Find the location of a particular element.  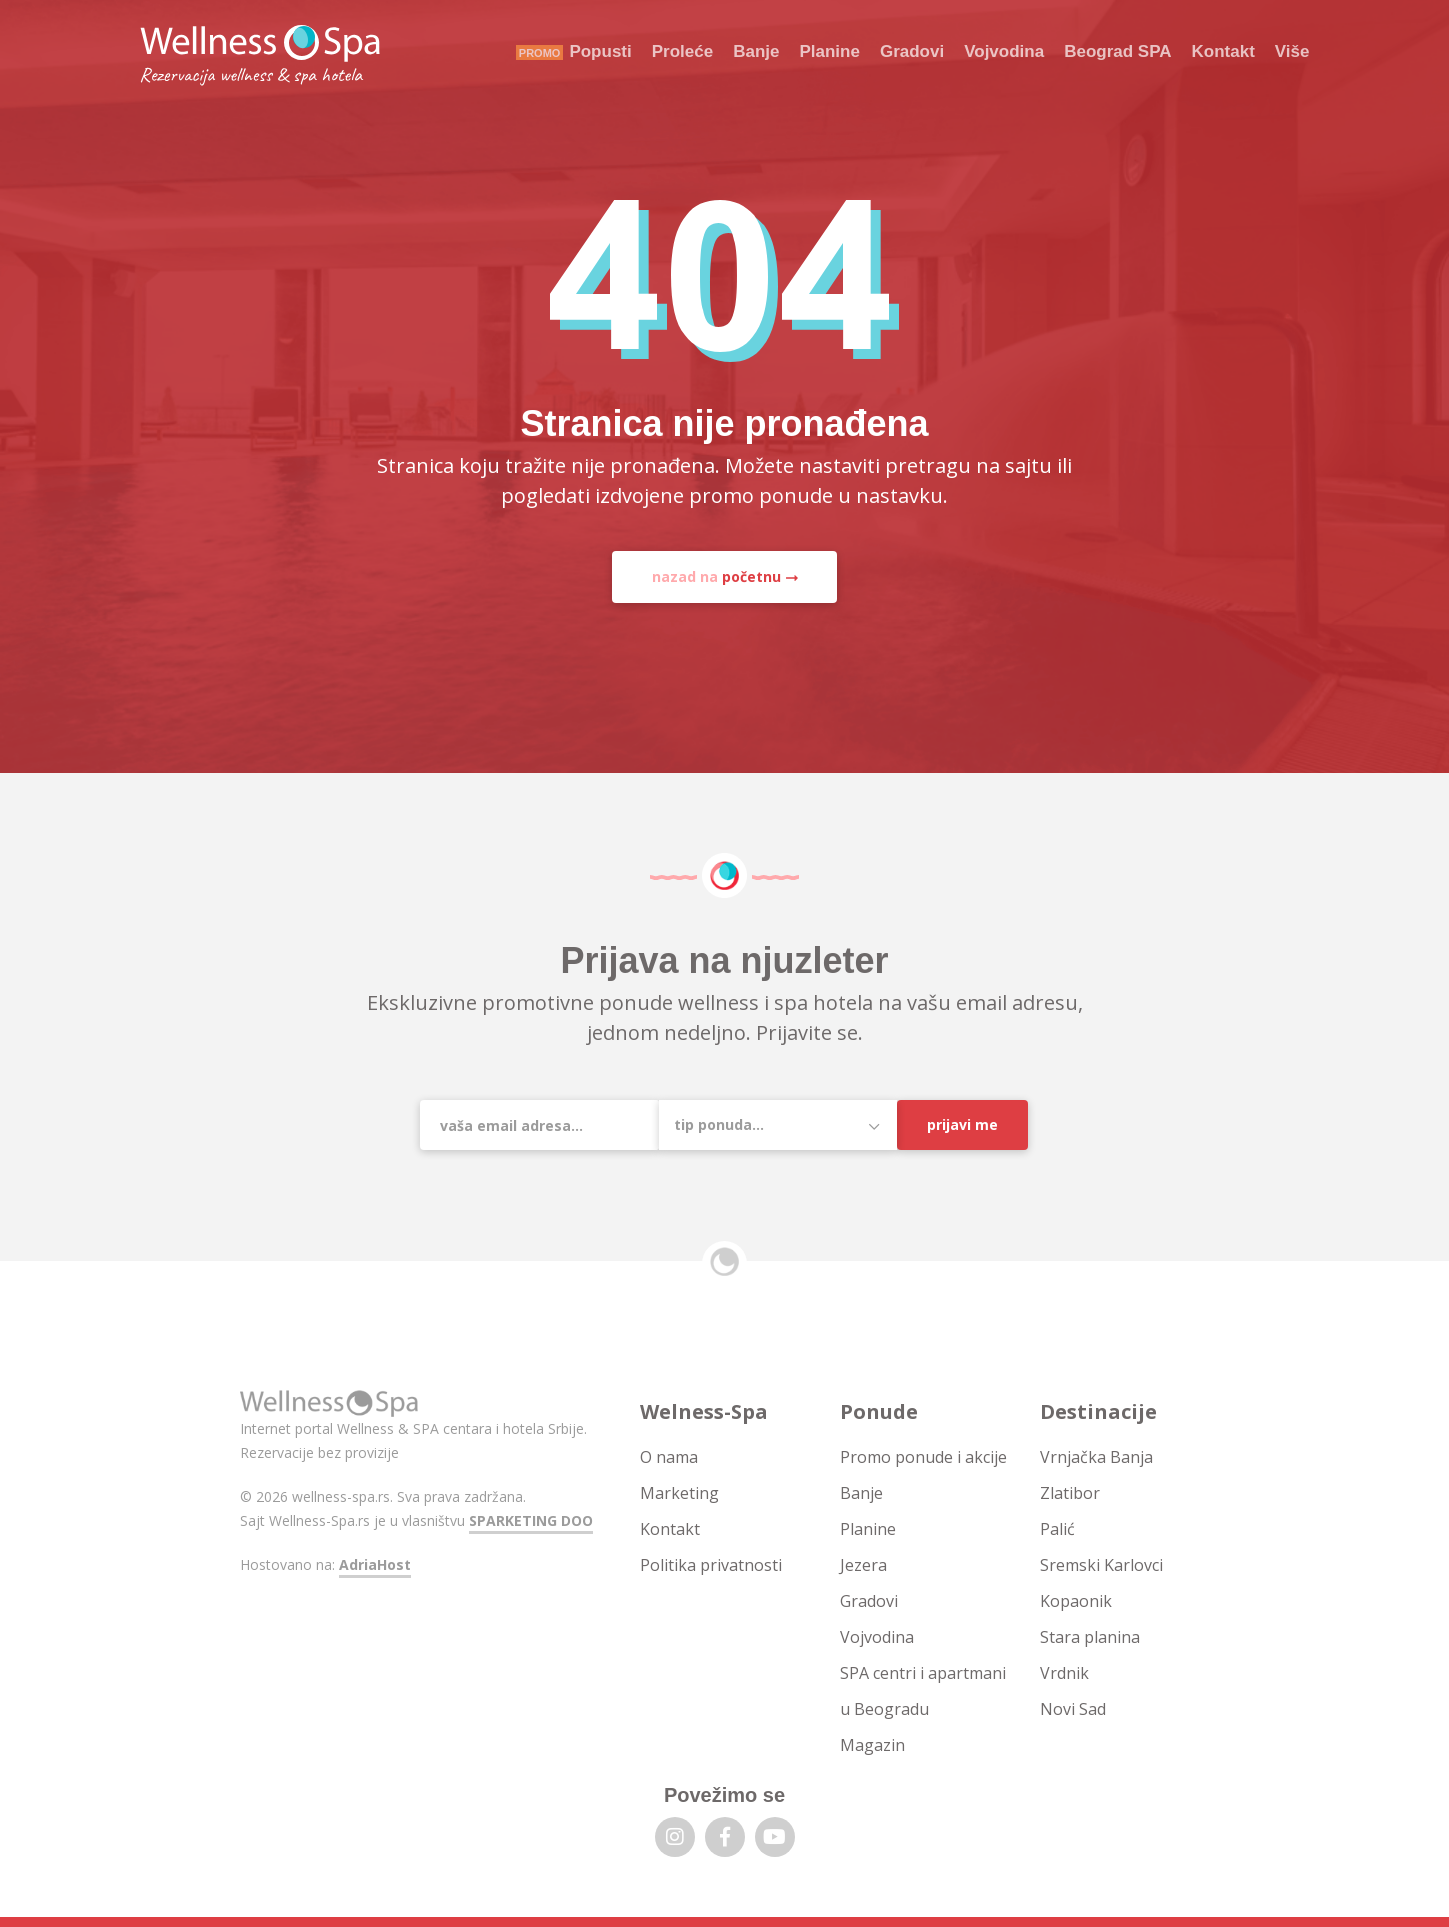

Više is located at coordinates (1292, 51).